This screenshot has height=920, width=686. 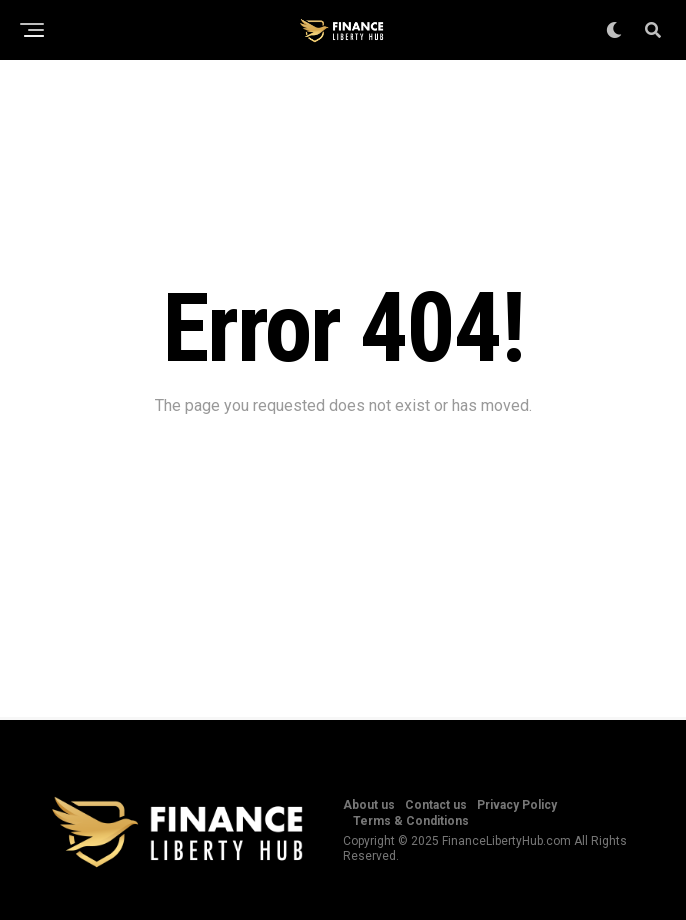 I want to click on About us, so click(x=369, y=805).